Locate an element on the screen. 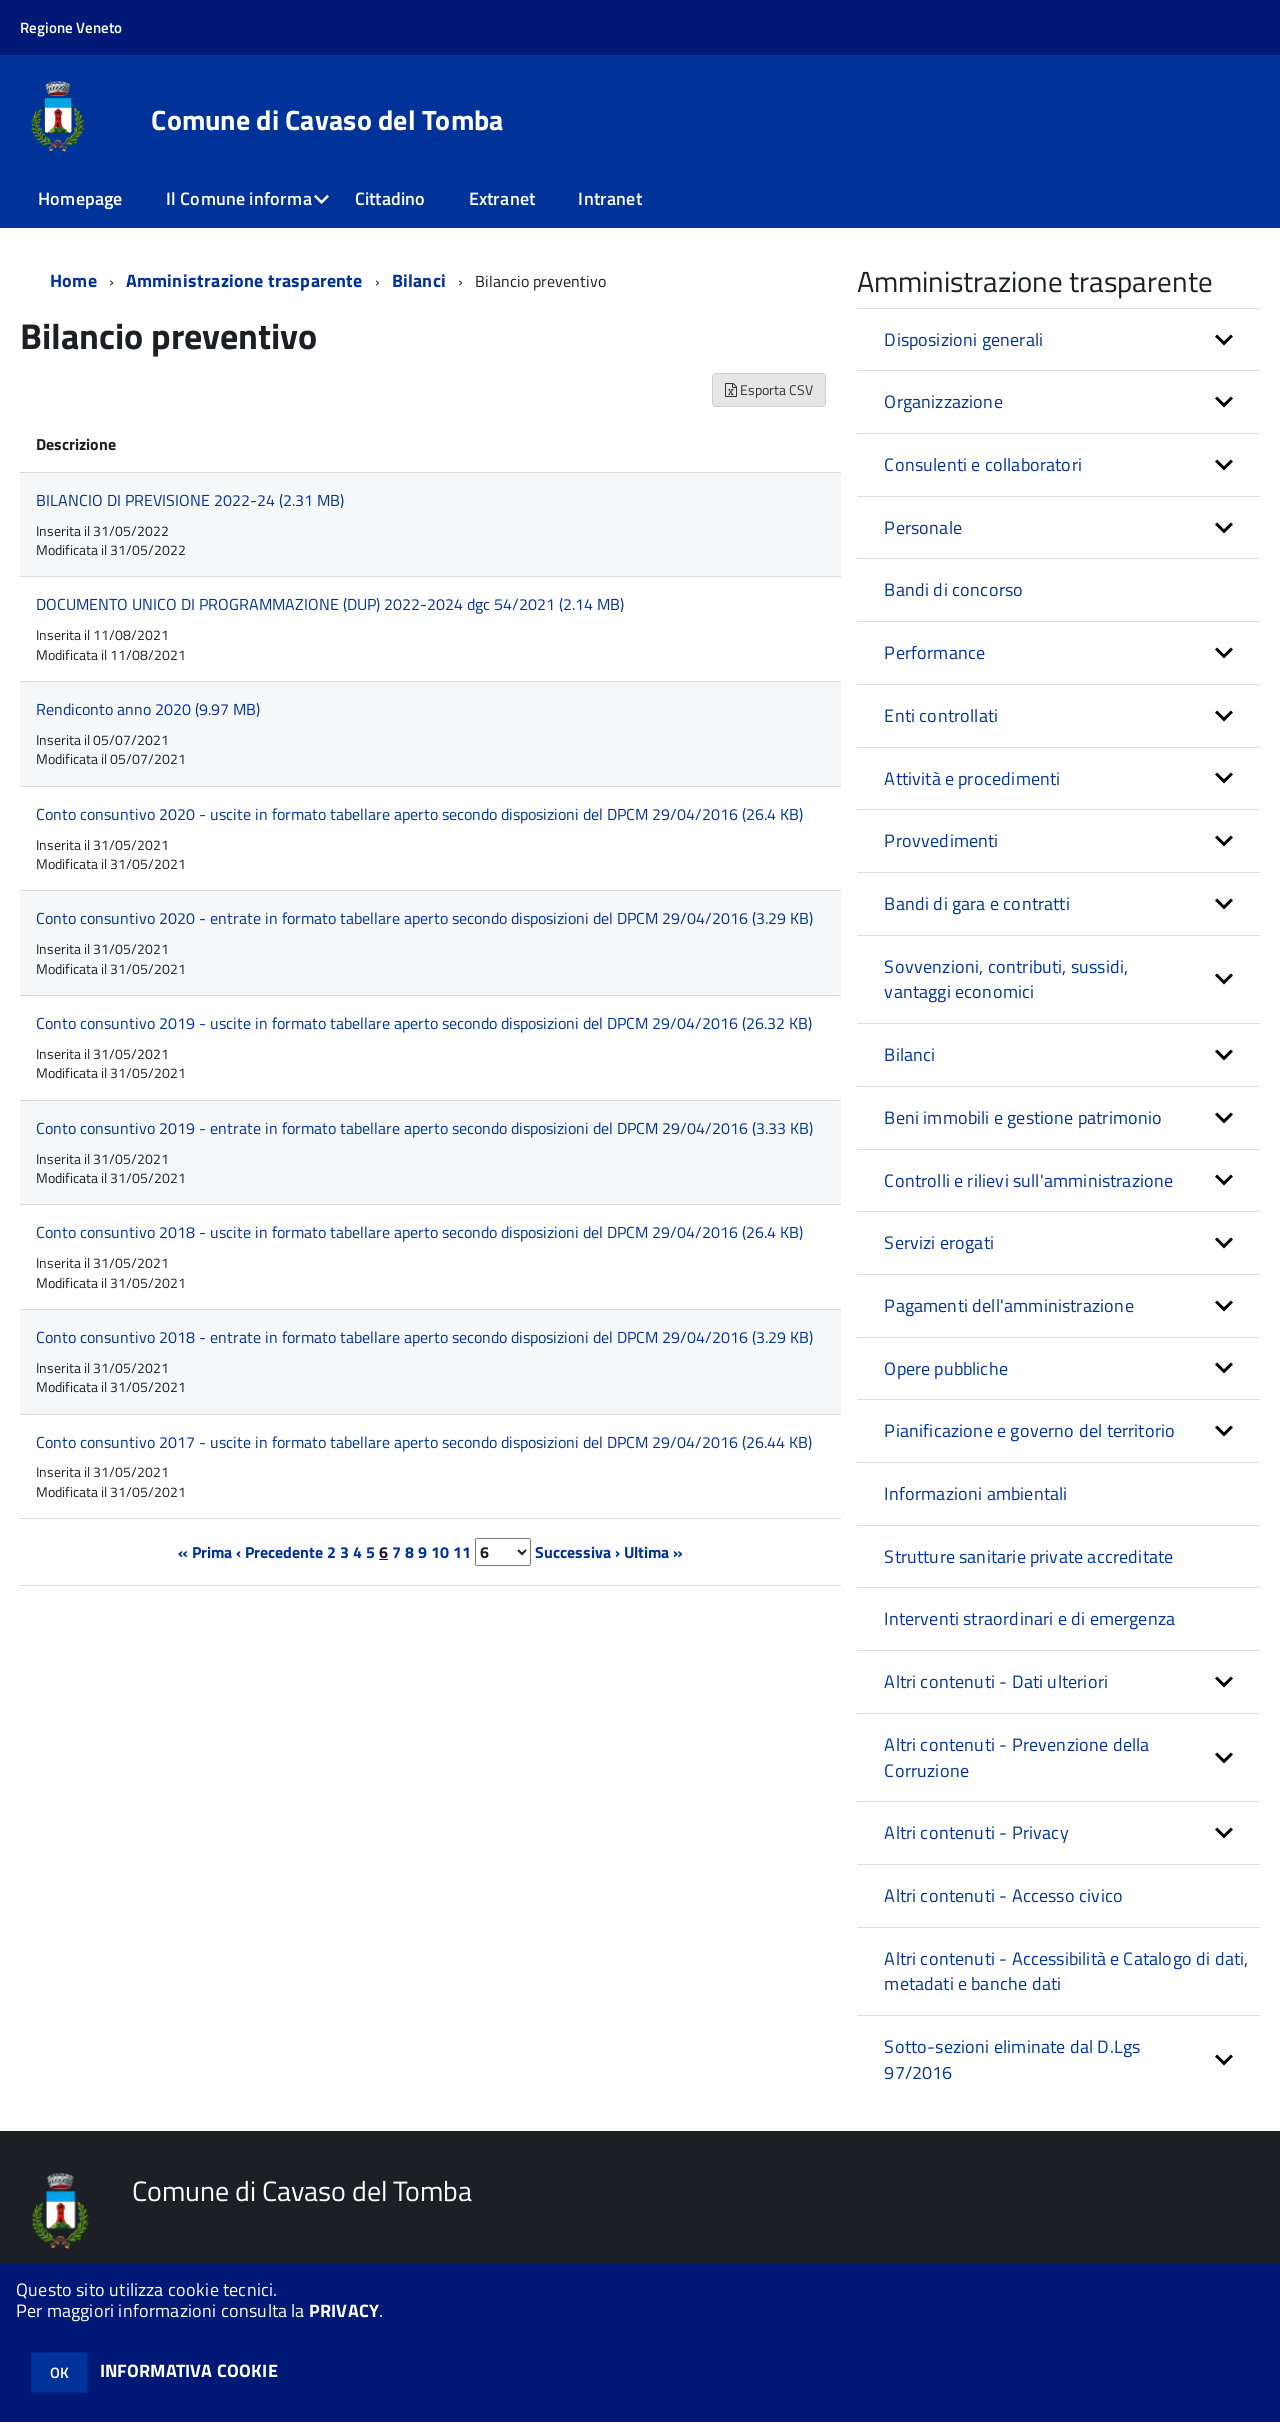 This screenshot has width=1280, height=2422. Bandi di gara e contratti [button] is located at coordinates (977, 903).